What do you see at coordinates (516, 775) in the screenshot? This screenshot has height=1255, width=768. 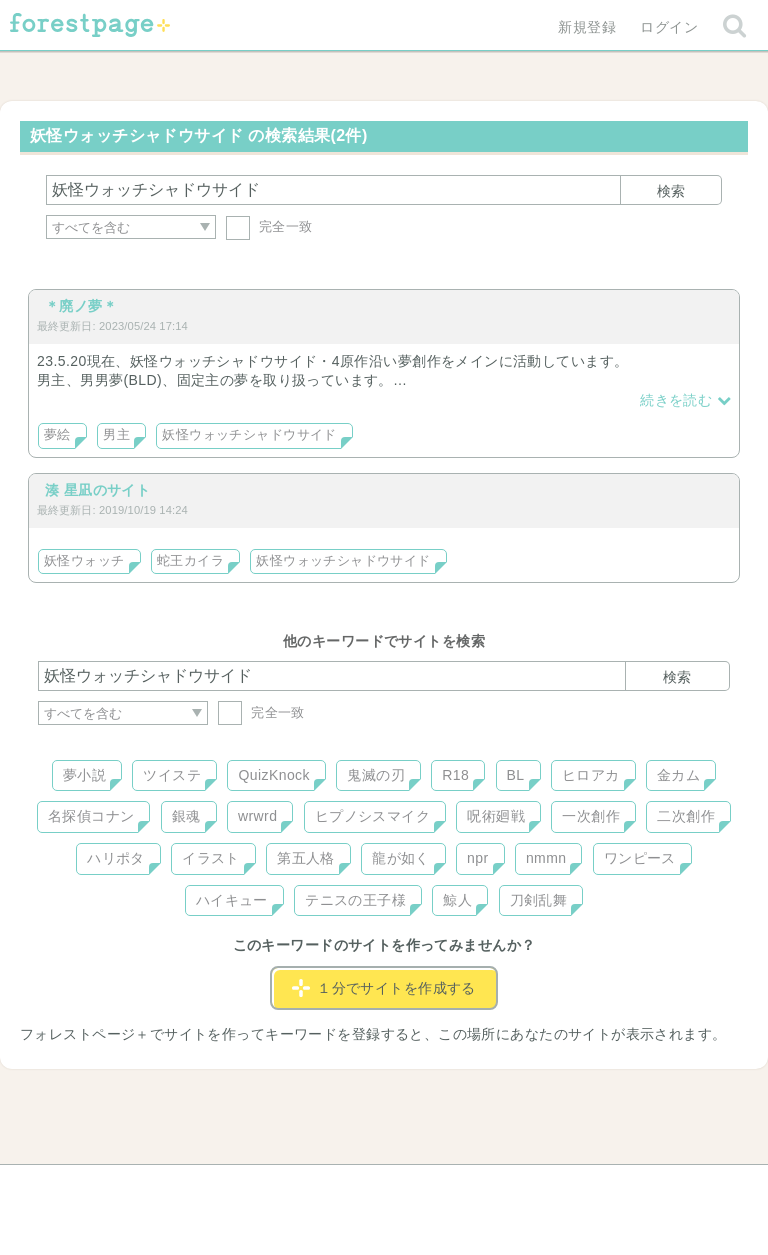 I see `BL` at bounding box center [516, 775].